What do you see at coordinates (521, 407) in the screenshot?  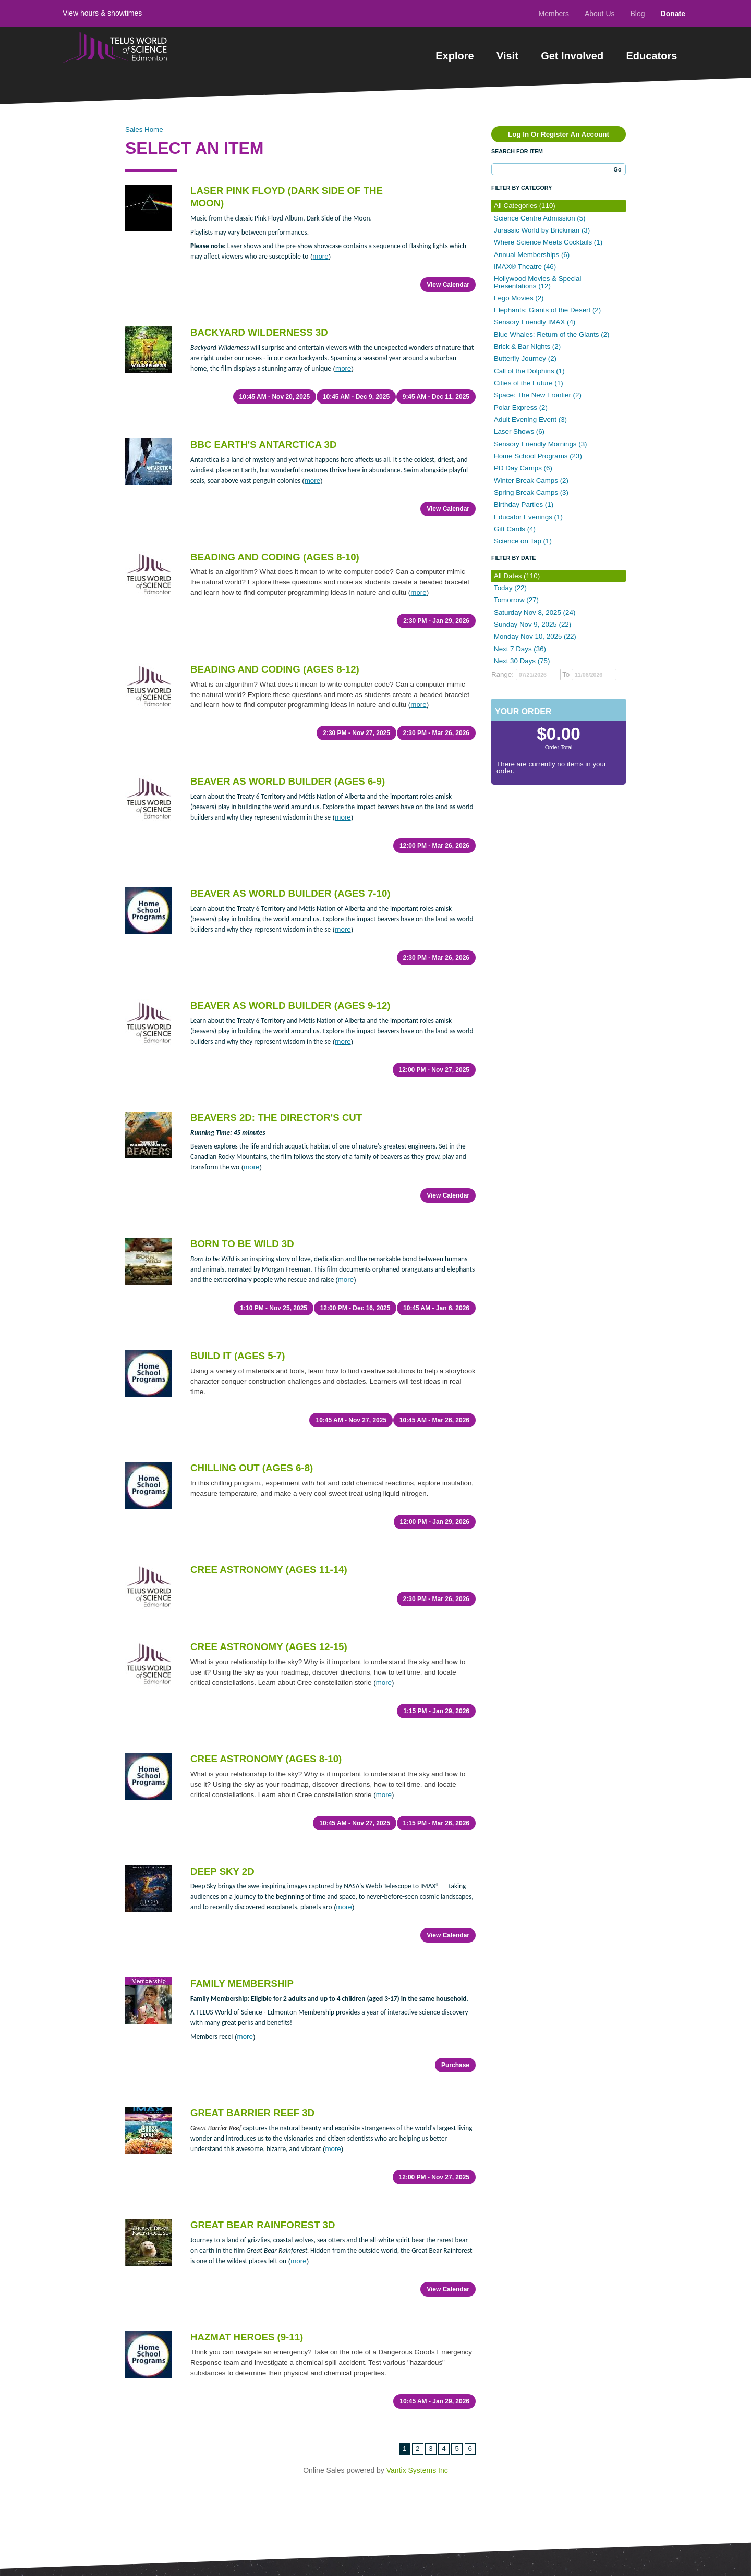 I see `Polar Express (2)` at bounding box center [521, 407].